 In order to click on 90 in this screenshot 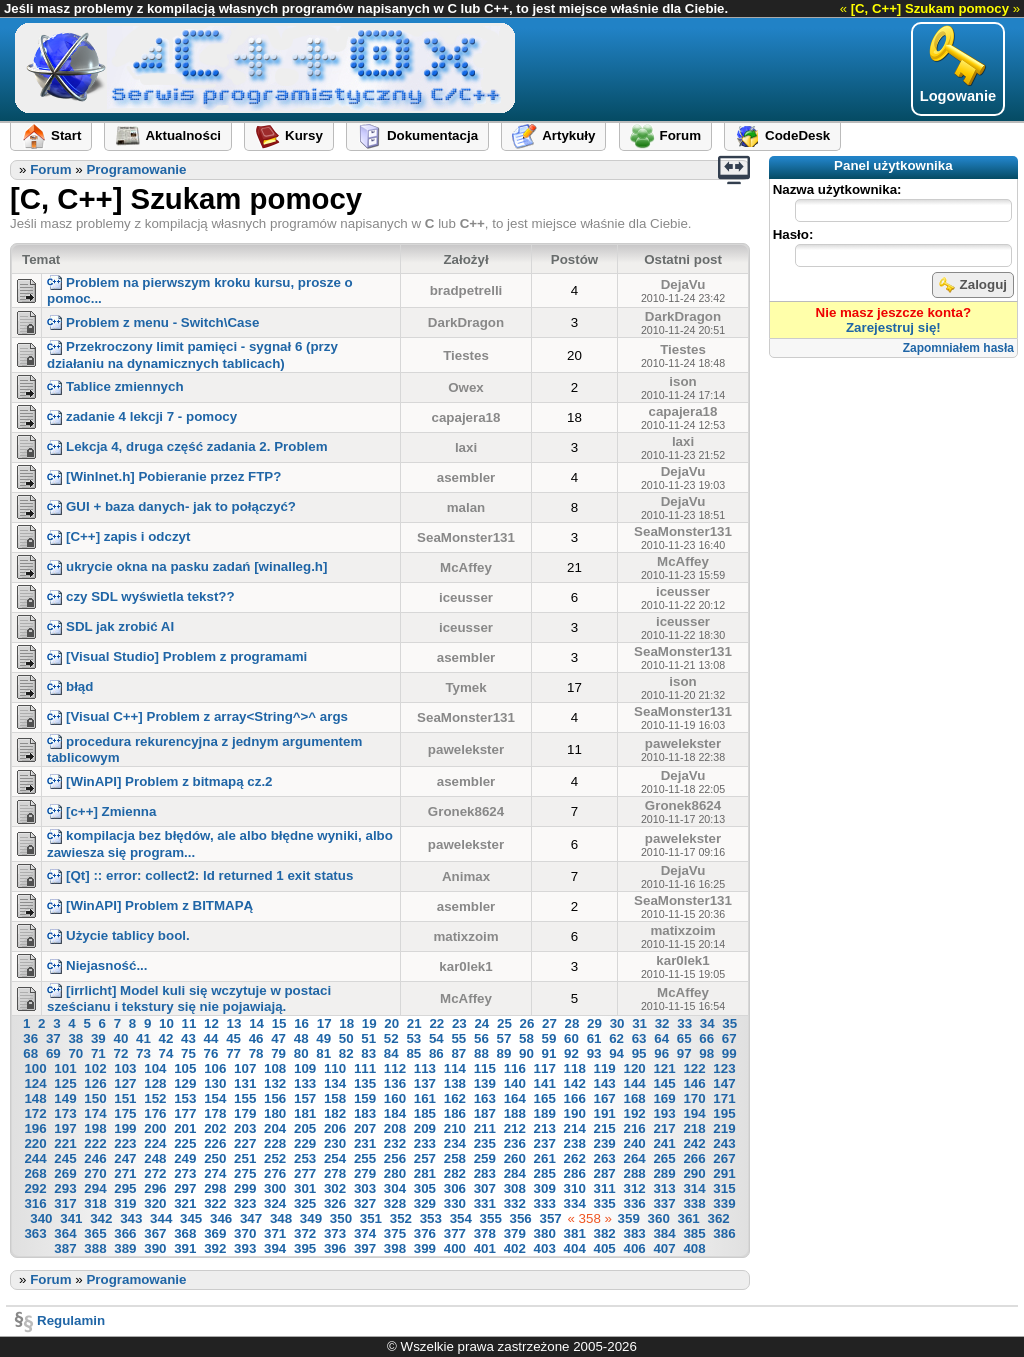, I will do `click(526, 1053)`.